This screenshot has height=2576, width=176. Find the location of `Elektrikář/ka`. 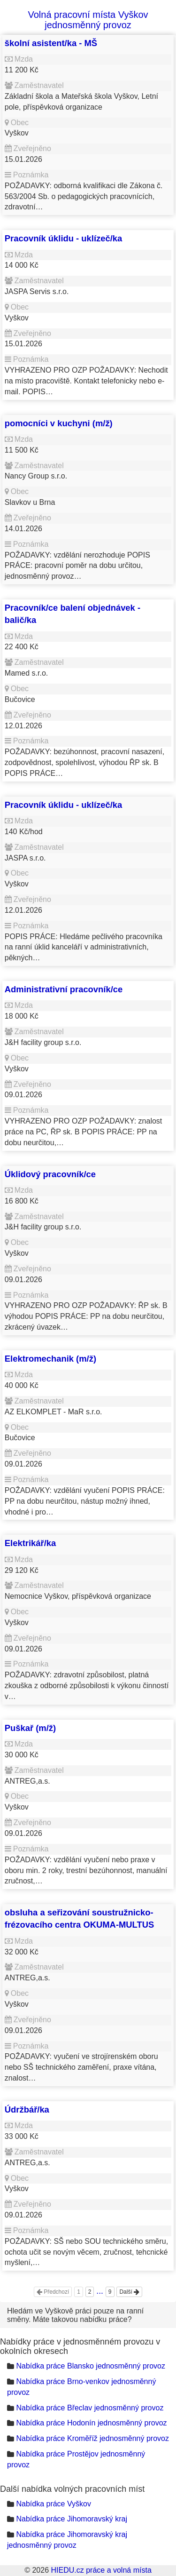

Elektrikář/ka is located at coordinates (30, 1543).